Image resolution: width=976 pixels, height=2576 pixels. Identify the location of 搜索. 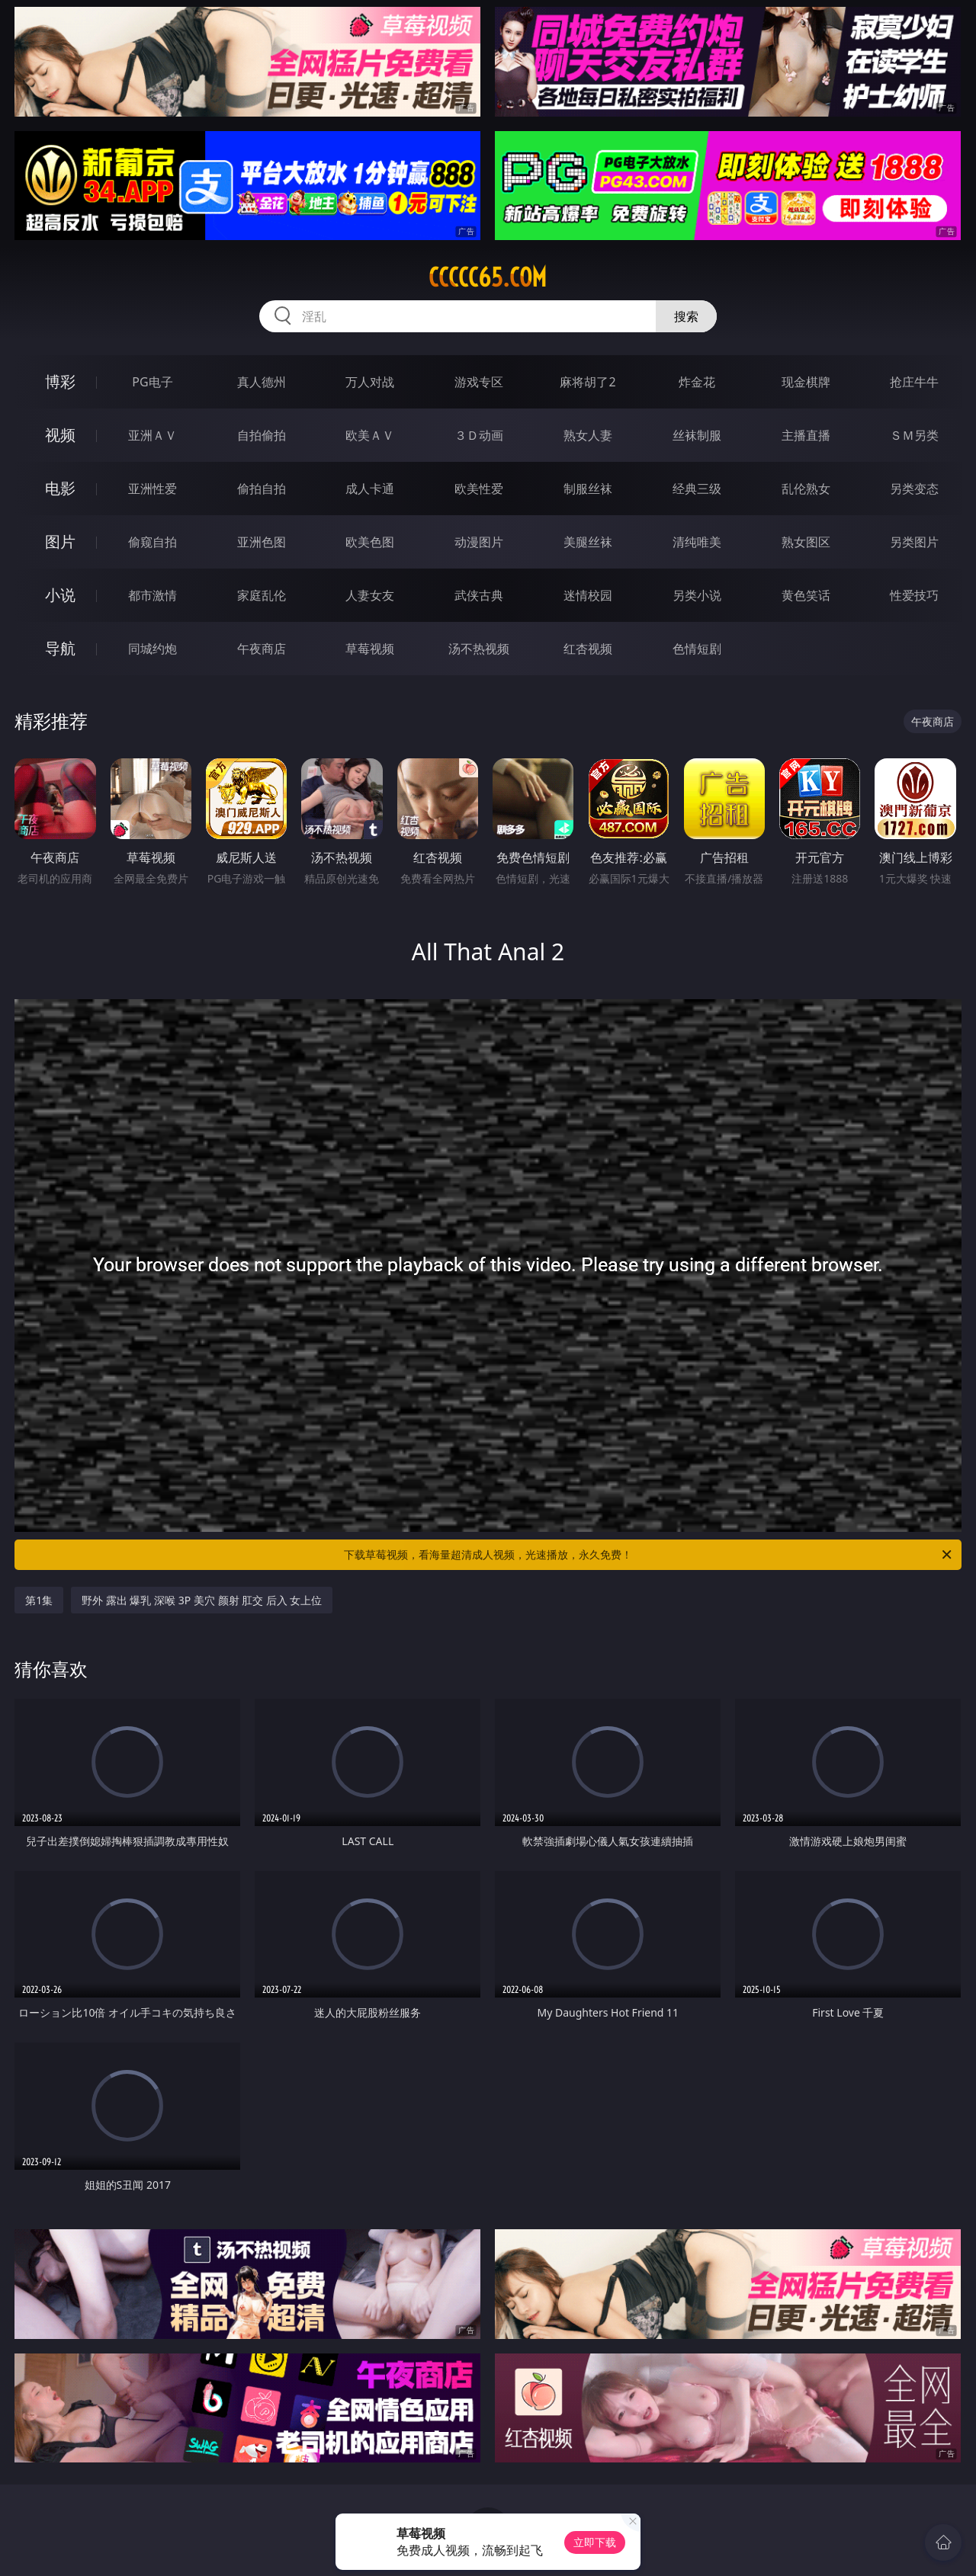
(686, 316).